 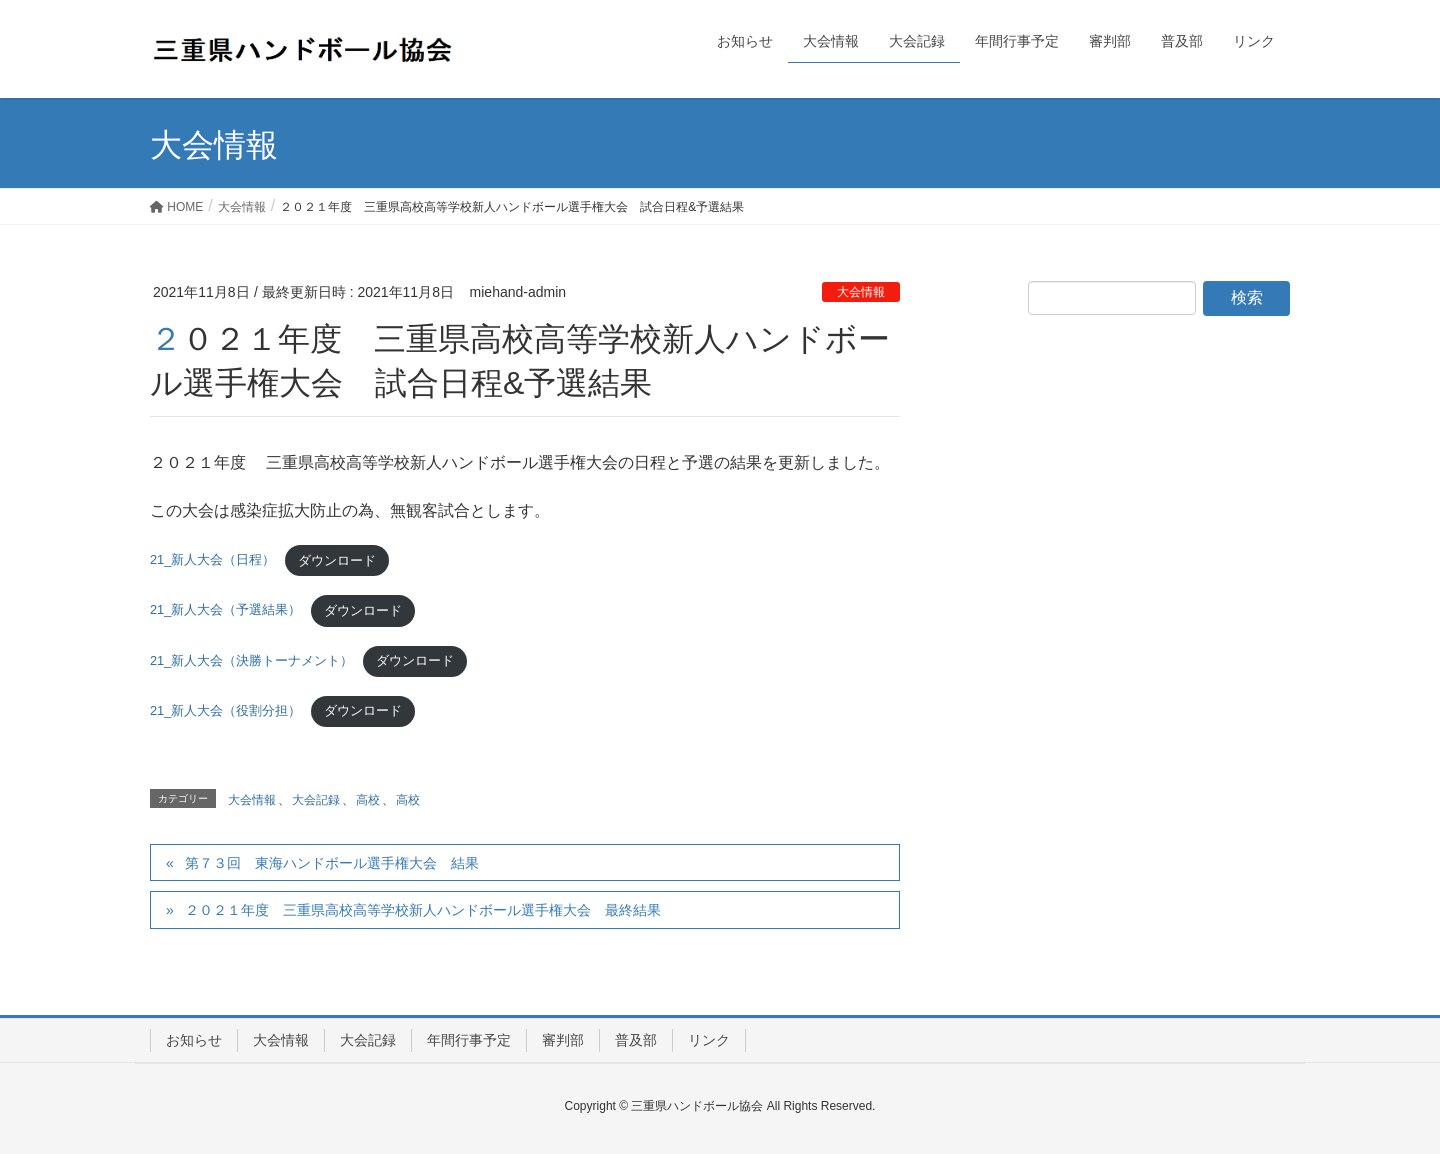 I want to click on 審判部, so click(x=563, y=1040).